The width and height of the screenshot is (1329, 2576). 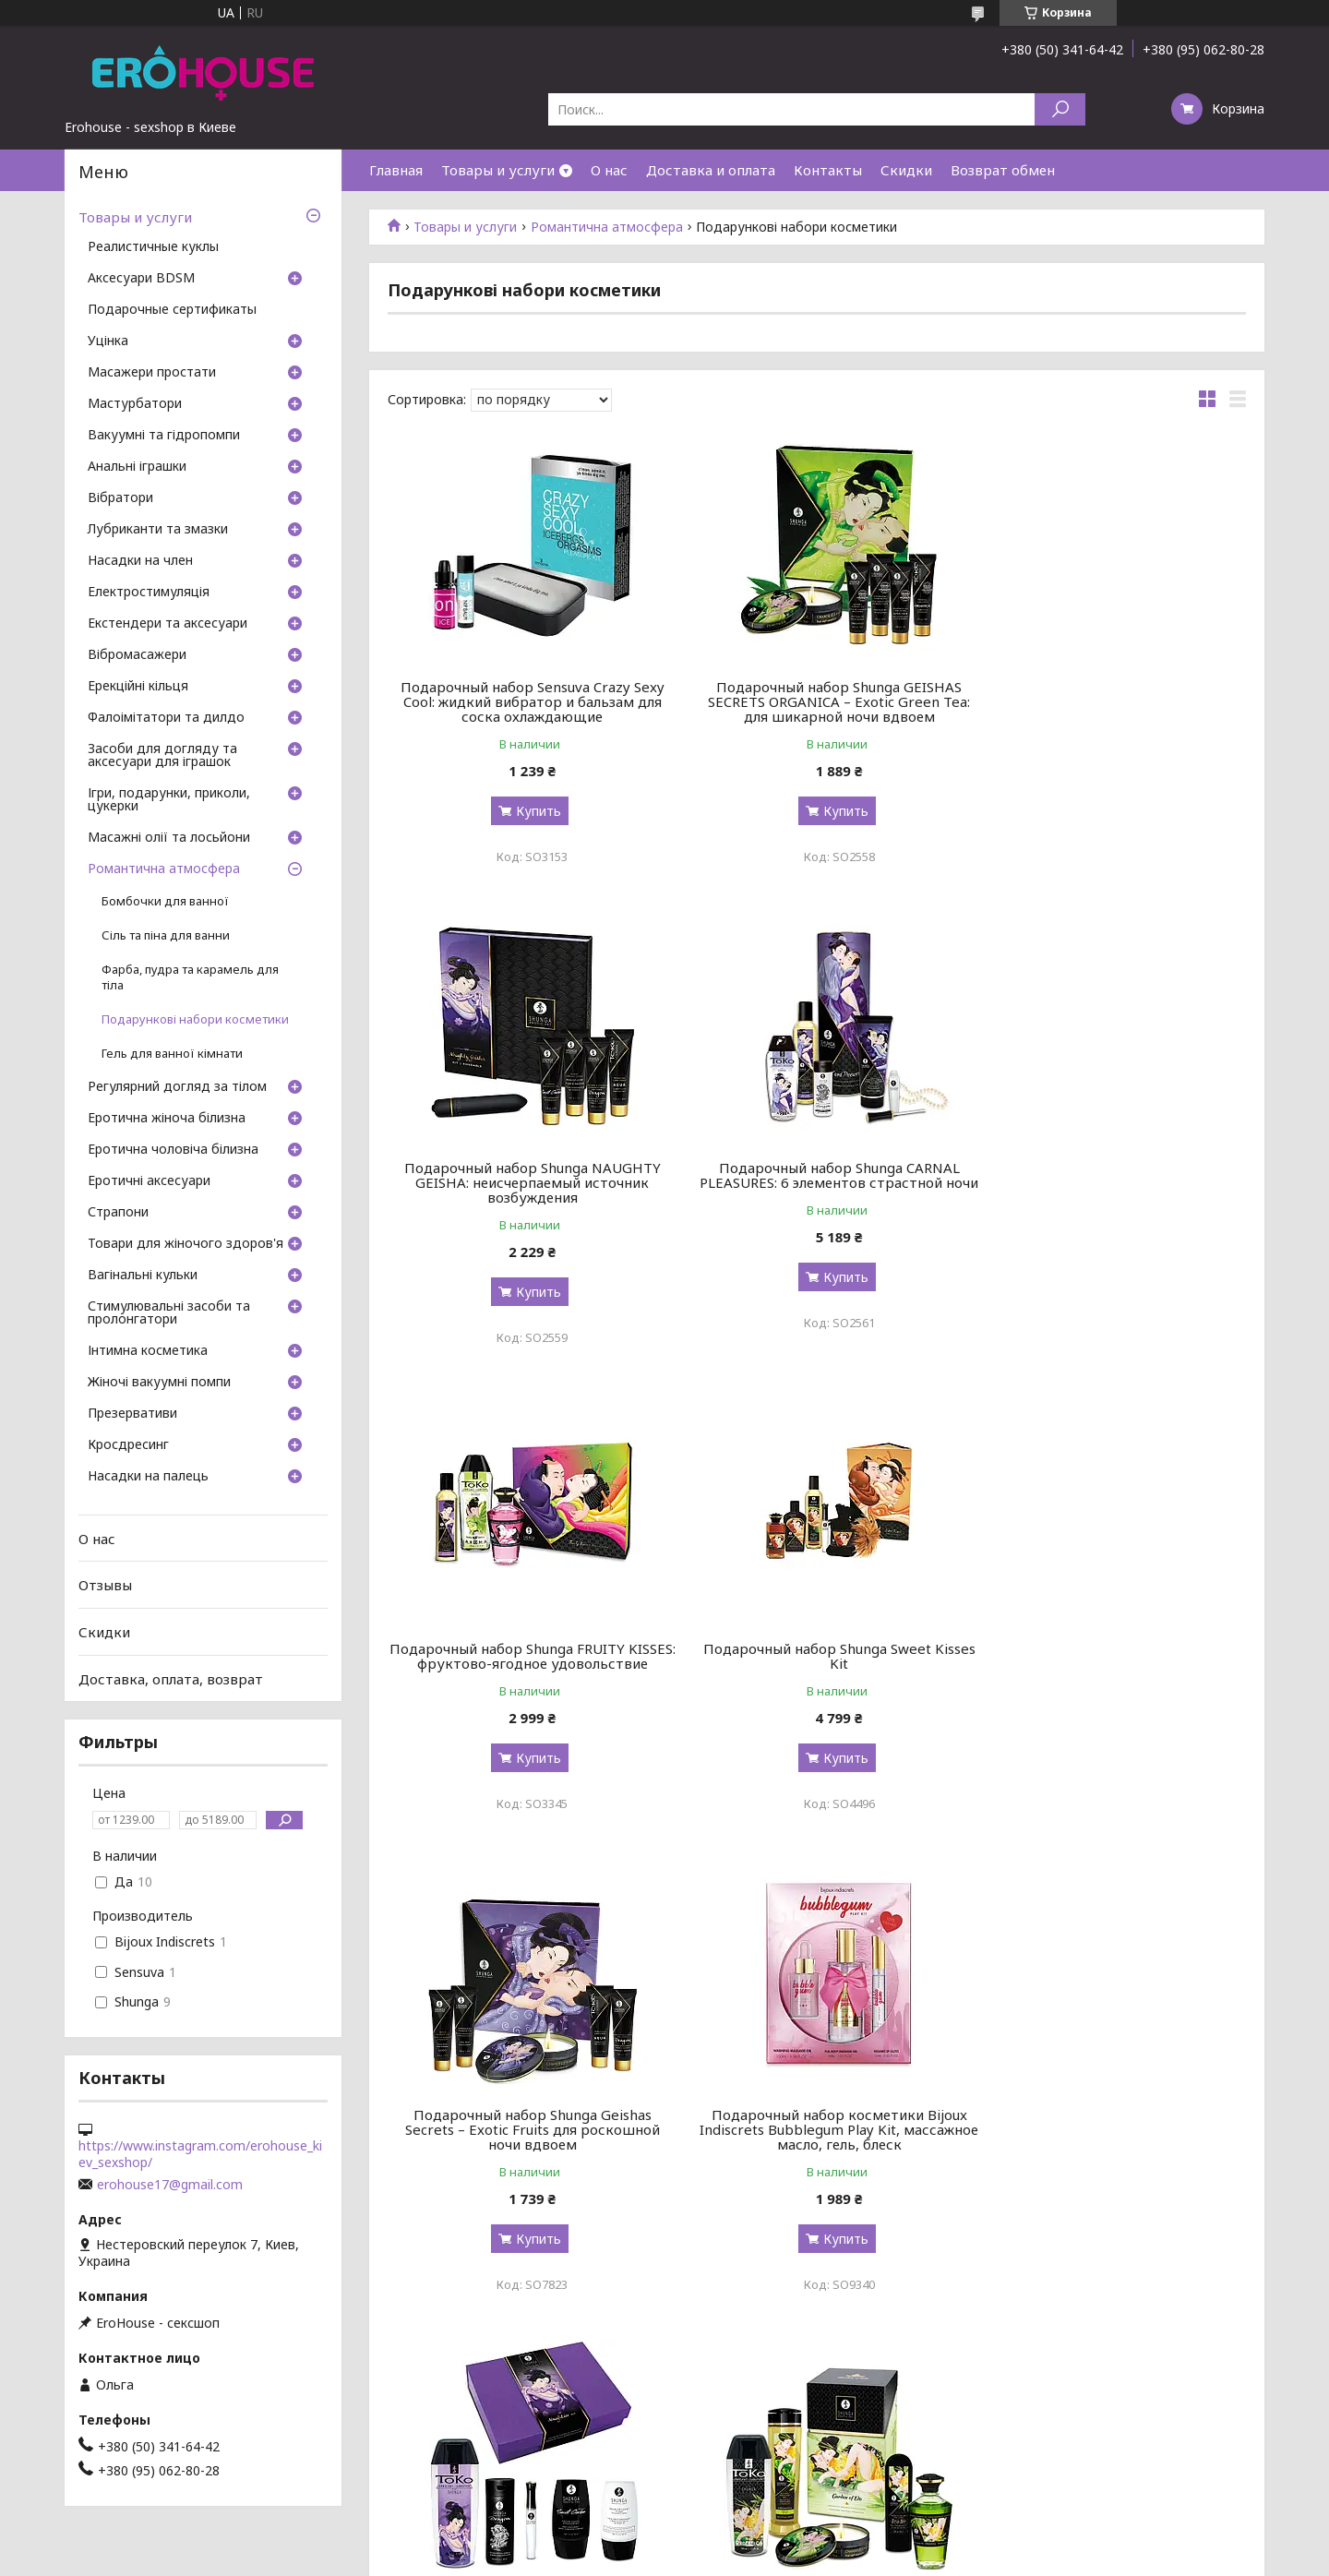 What do you see at coordinates (172, 1053) in the screenshot?
I see `Гель для ванної кімнати` at bounding box center [172, 1053].